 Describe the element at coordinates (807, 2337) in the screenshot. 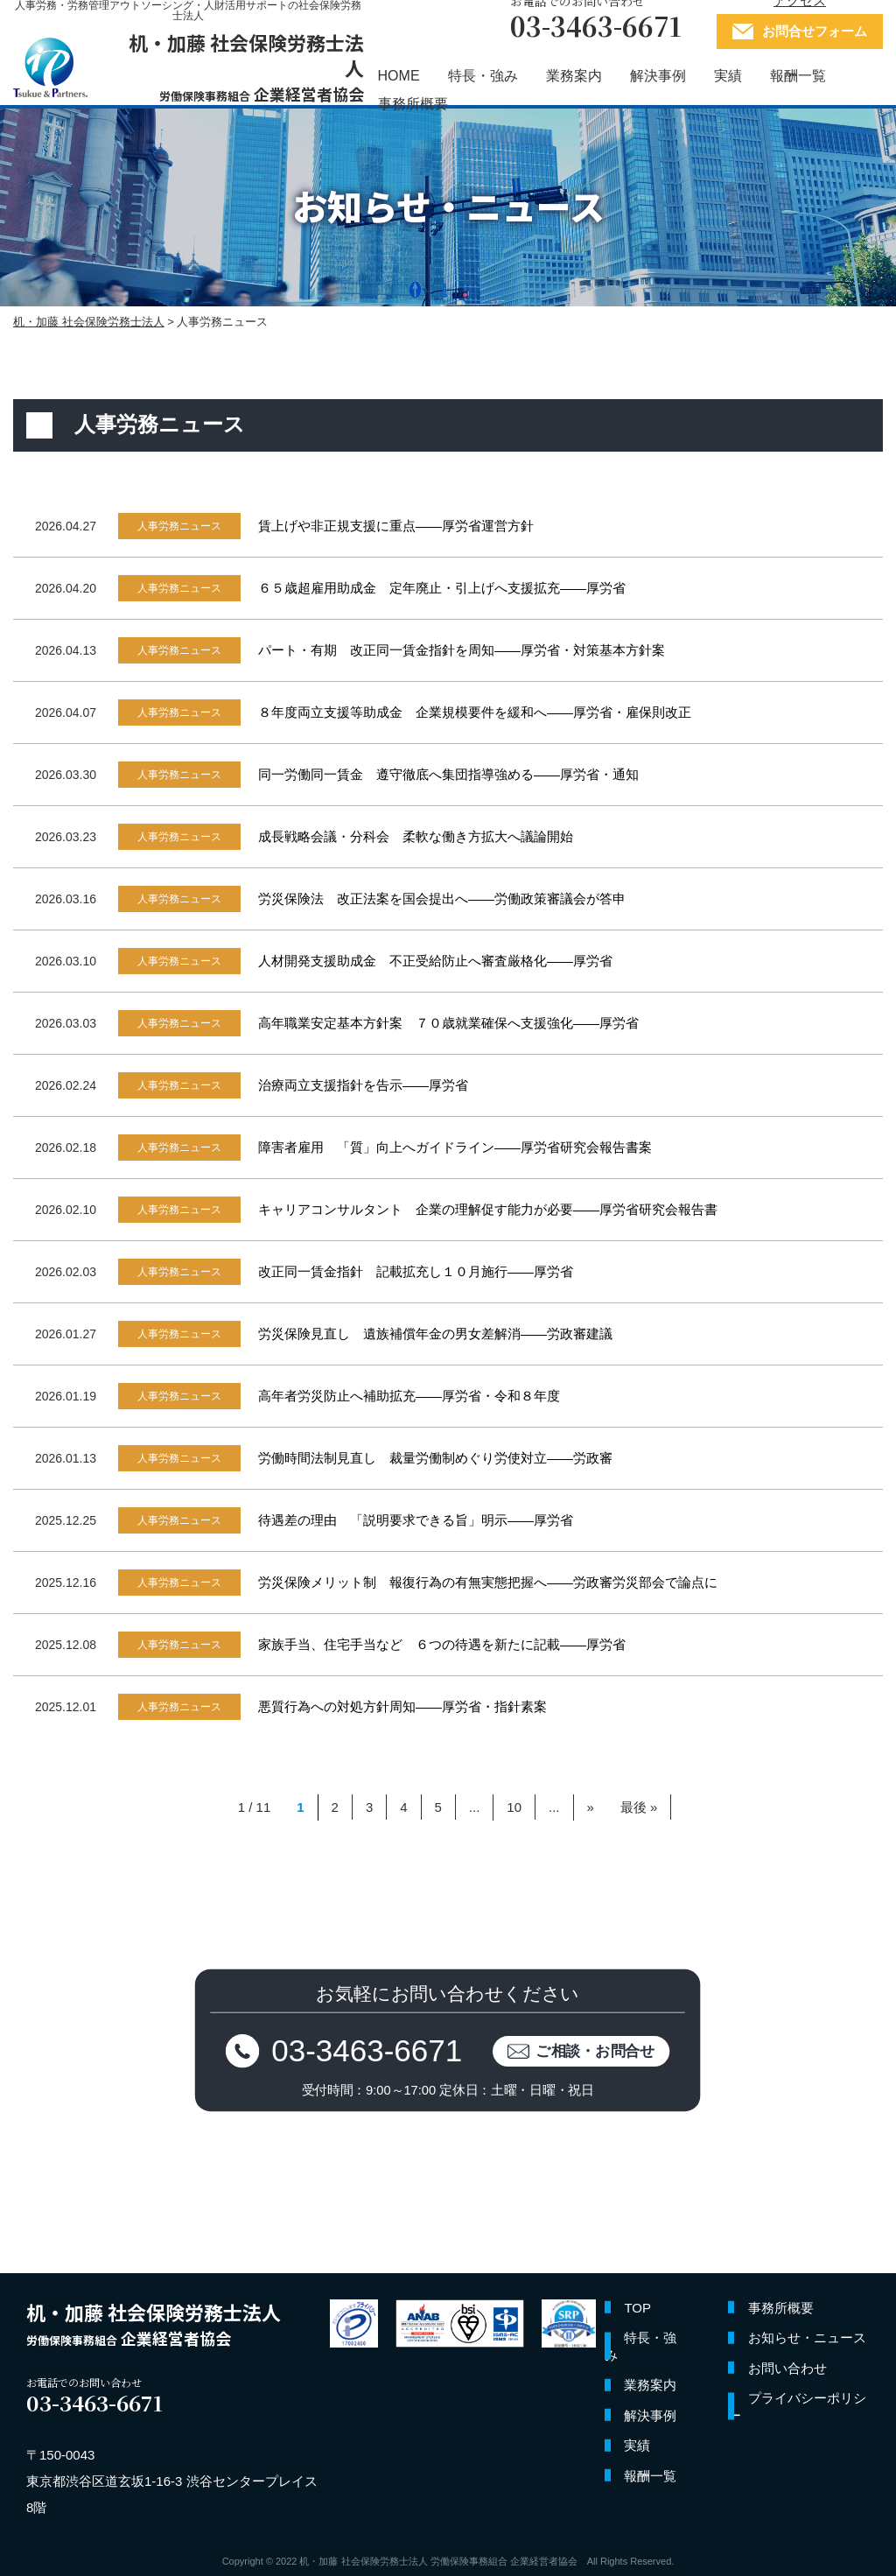

I see `お知らせ・ニュース` at that location.